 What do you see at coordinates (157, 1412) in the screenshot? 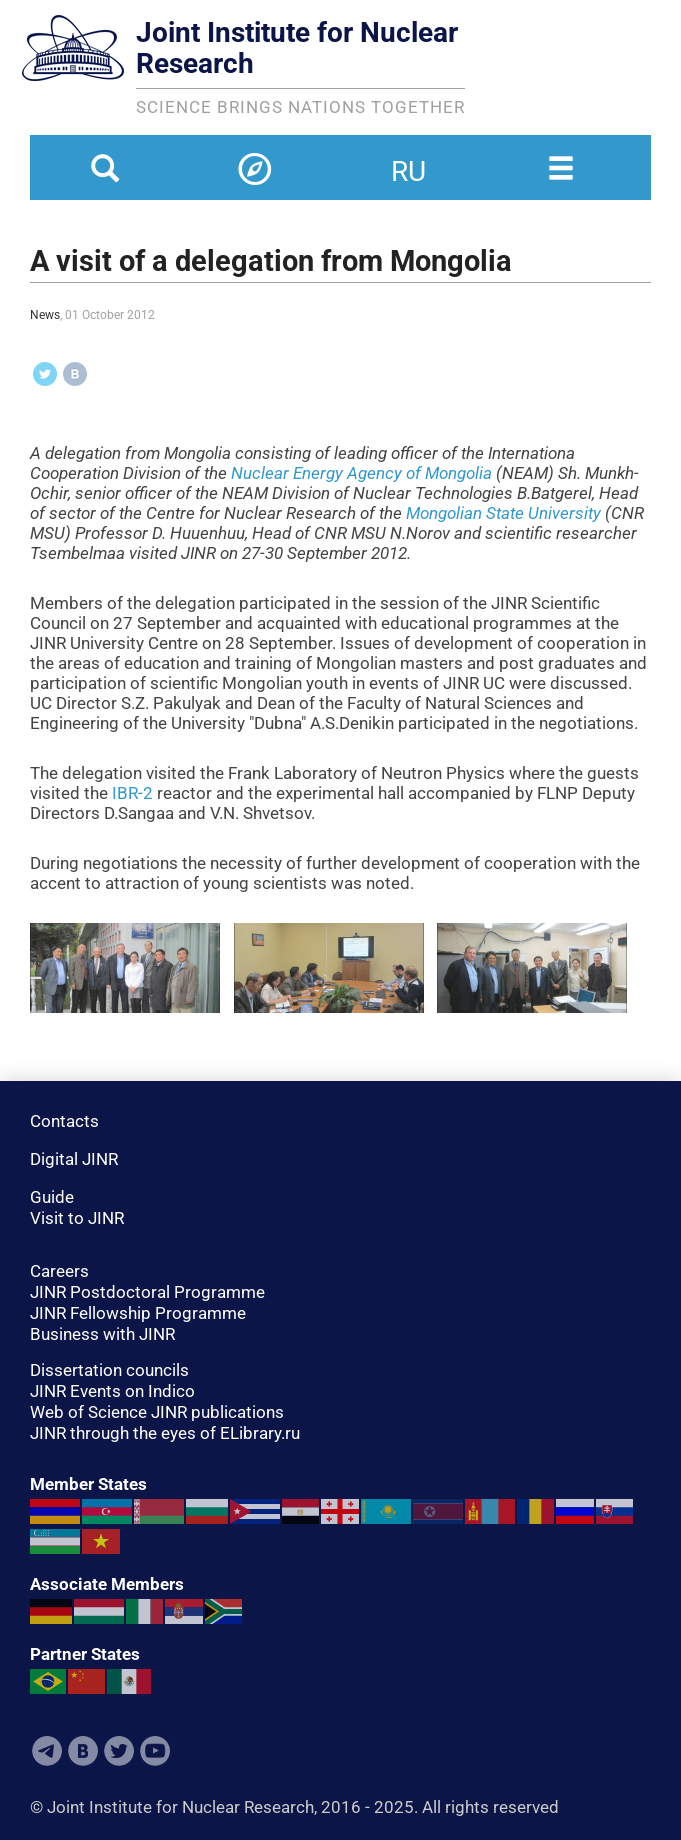
I see `Web of Science JINR publications` at bounding box center [157, 1412].